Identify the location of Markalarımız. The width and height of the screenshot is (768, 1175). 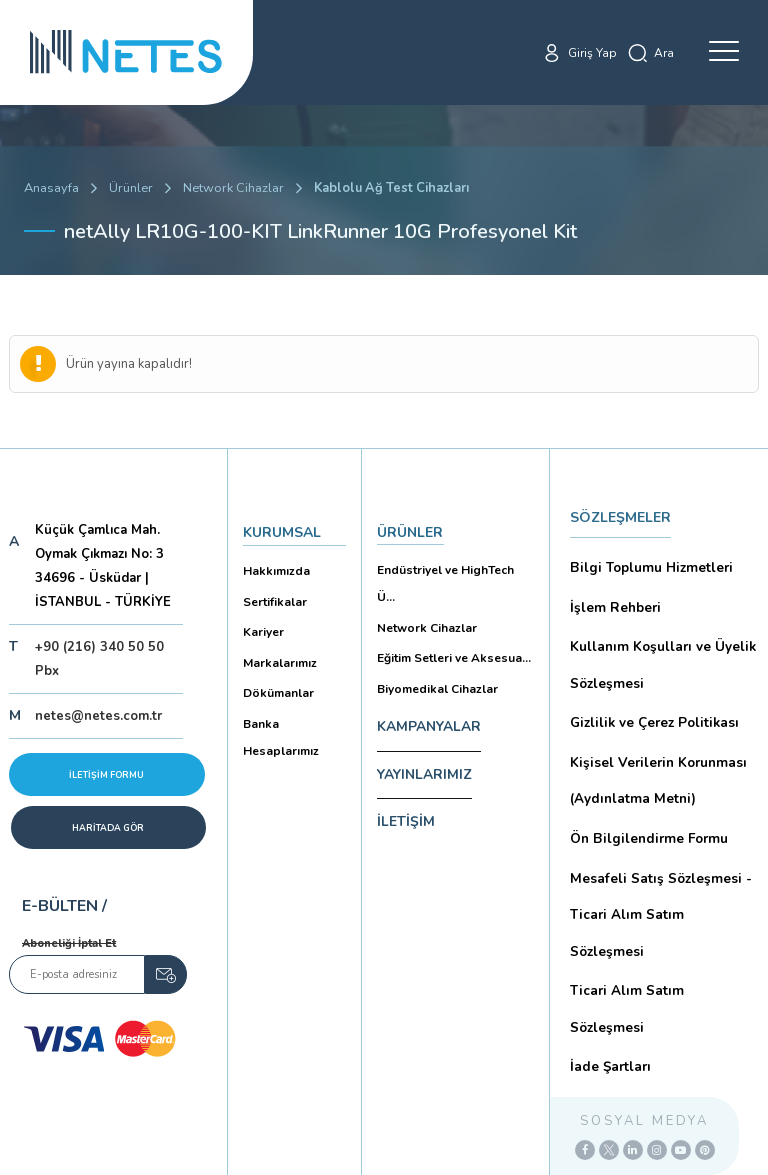
(277, 647).